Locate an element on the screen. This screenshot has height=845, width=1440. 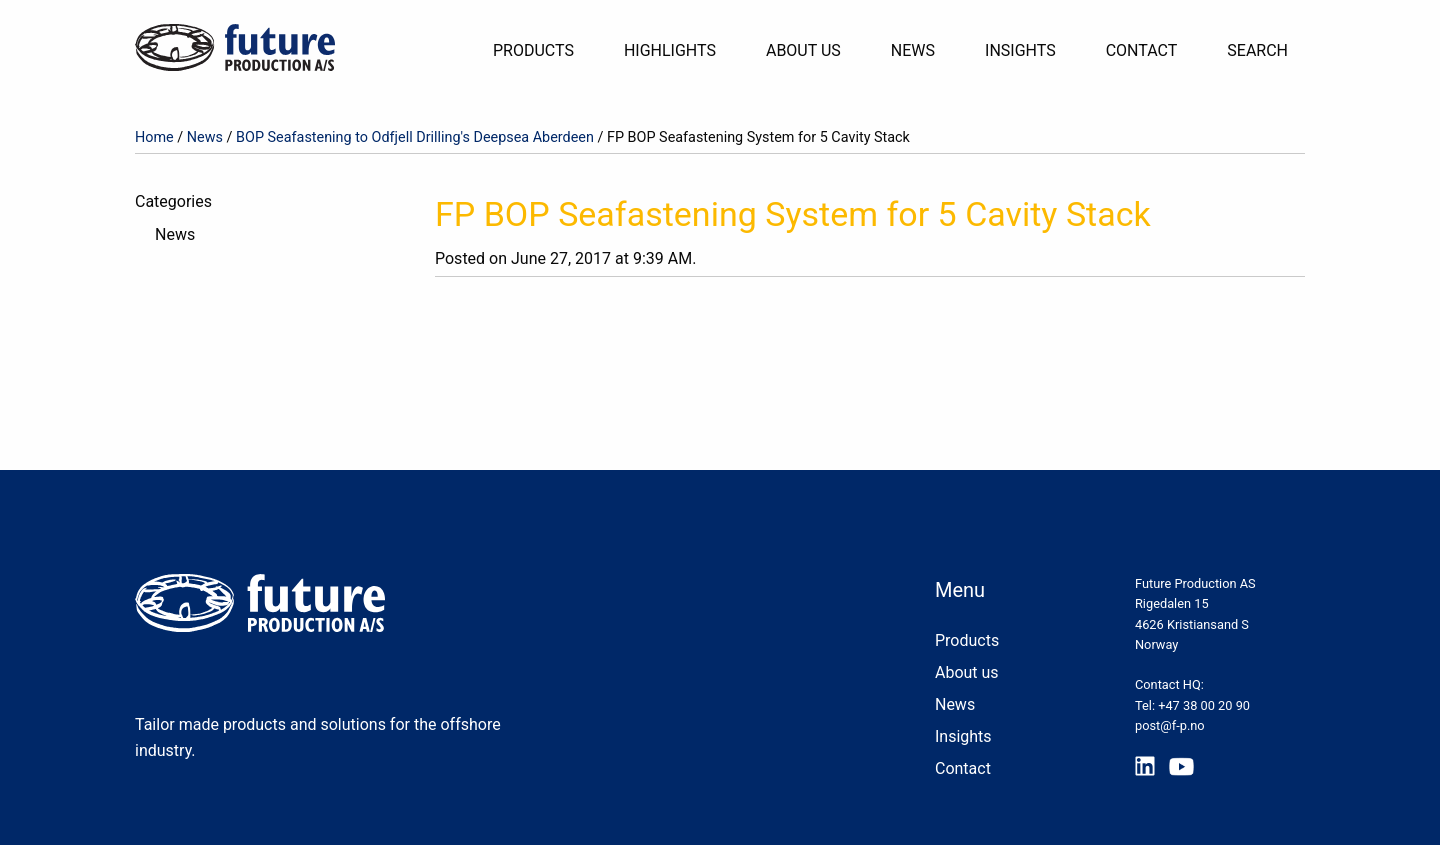
Products is located at coordinates (533, 50).